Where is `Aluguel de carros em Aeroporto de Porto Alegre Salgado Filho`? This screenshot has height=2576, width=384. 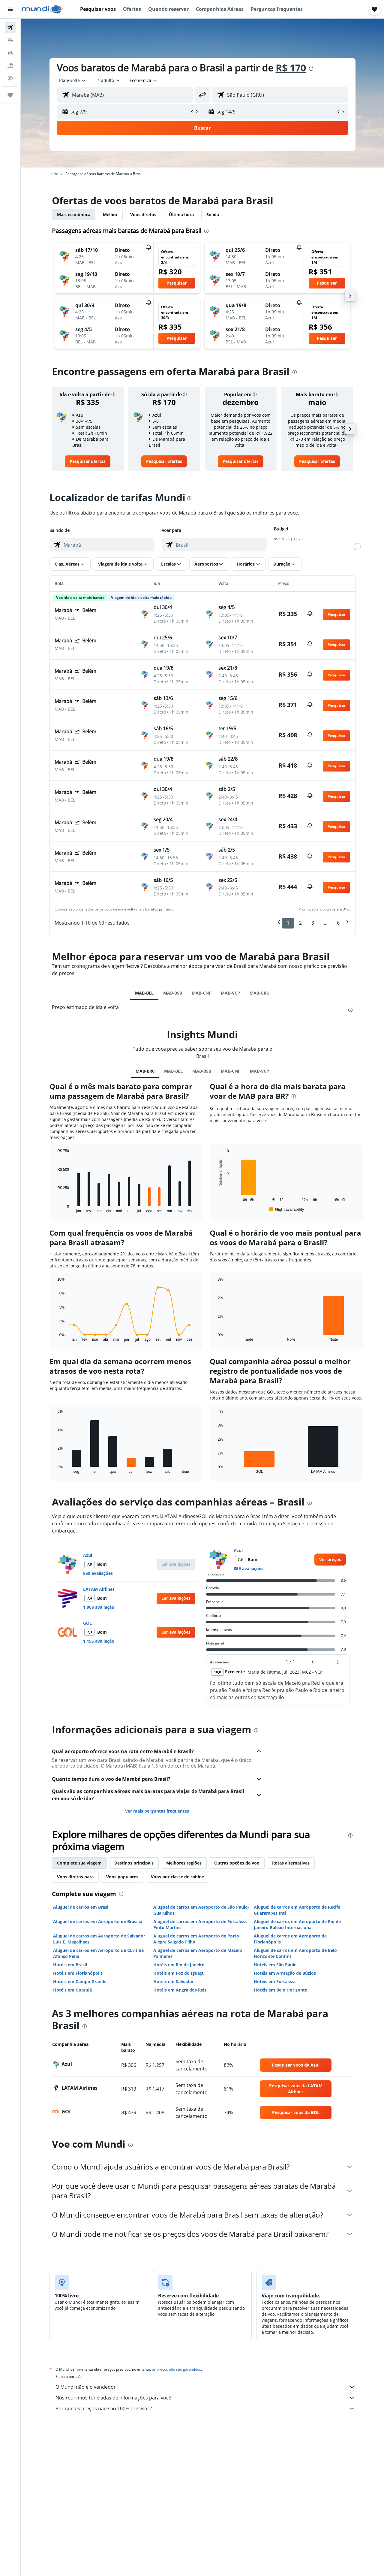
Aluguel de carros em Aeroporto de Porto Alegre Salgado Filho is located at coordinates (196, 1939).